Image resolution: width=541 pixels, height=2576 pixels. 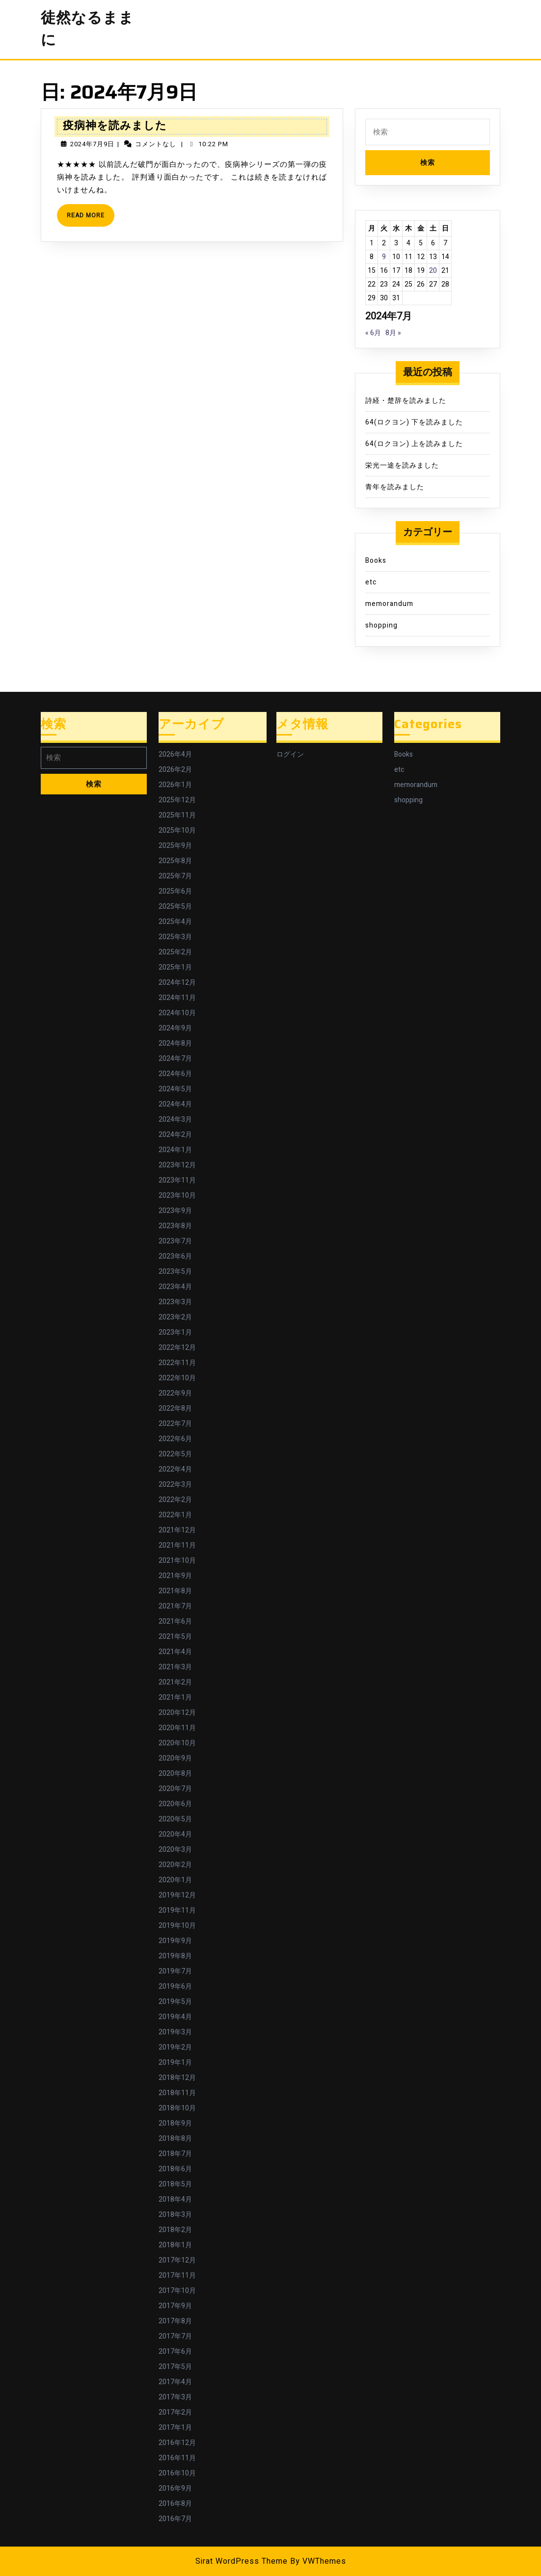 I want to click on 2021年1月, so click(x=175, y=1697).